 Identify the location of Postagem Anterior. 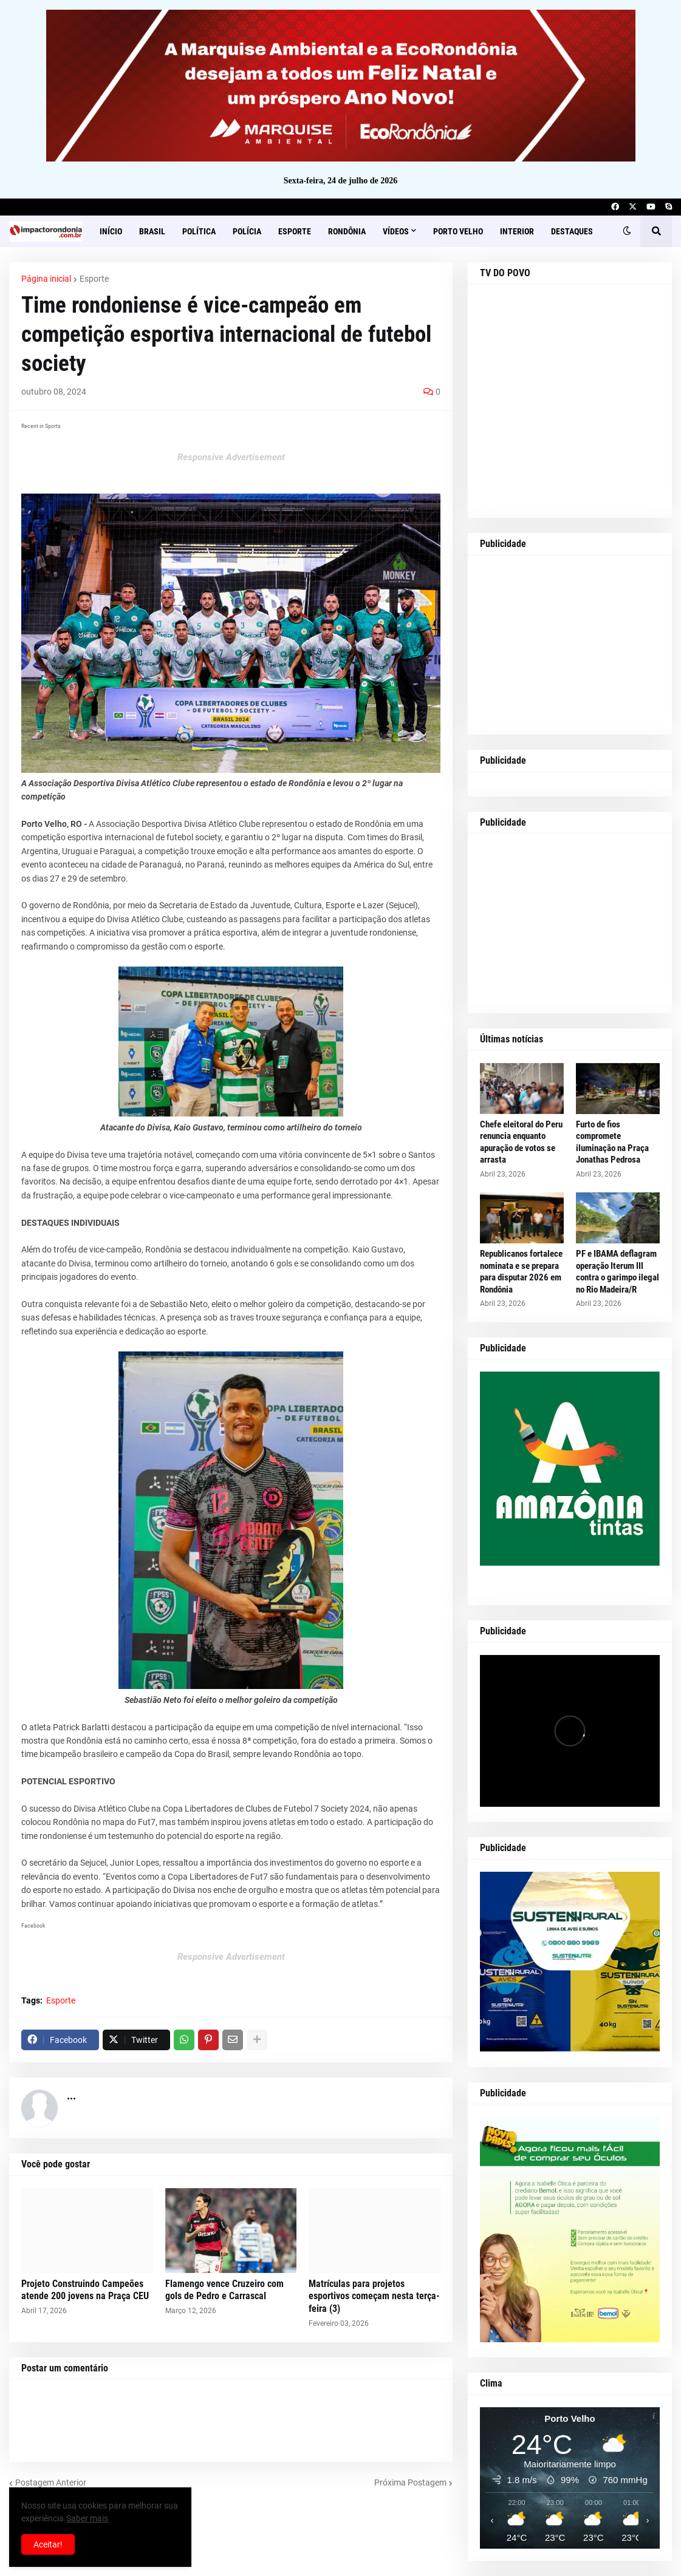
(50, 2482).